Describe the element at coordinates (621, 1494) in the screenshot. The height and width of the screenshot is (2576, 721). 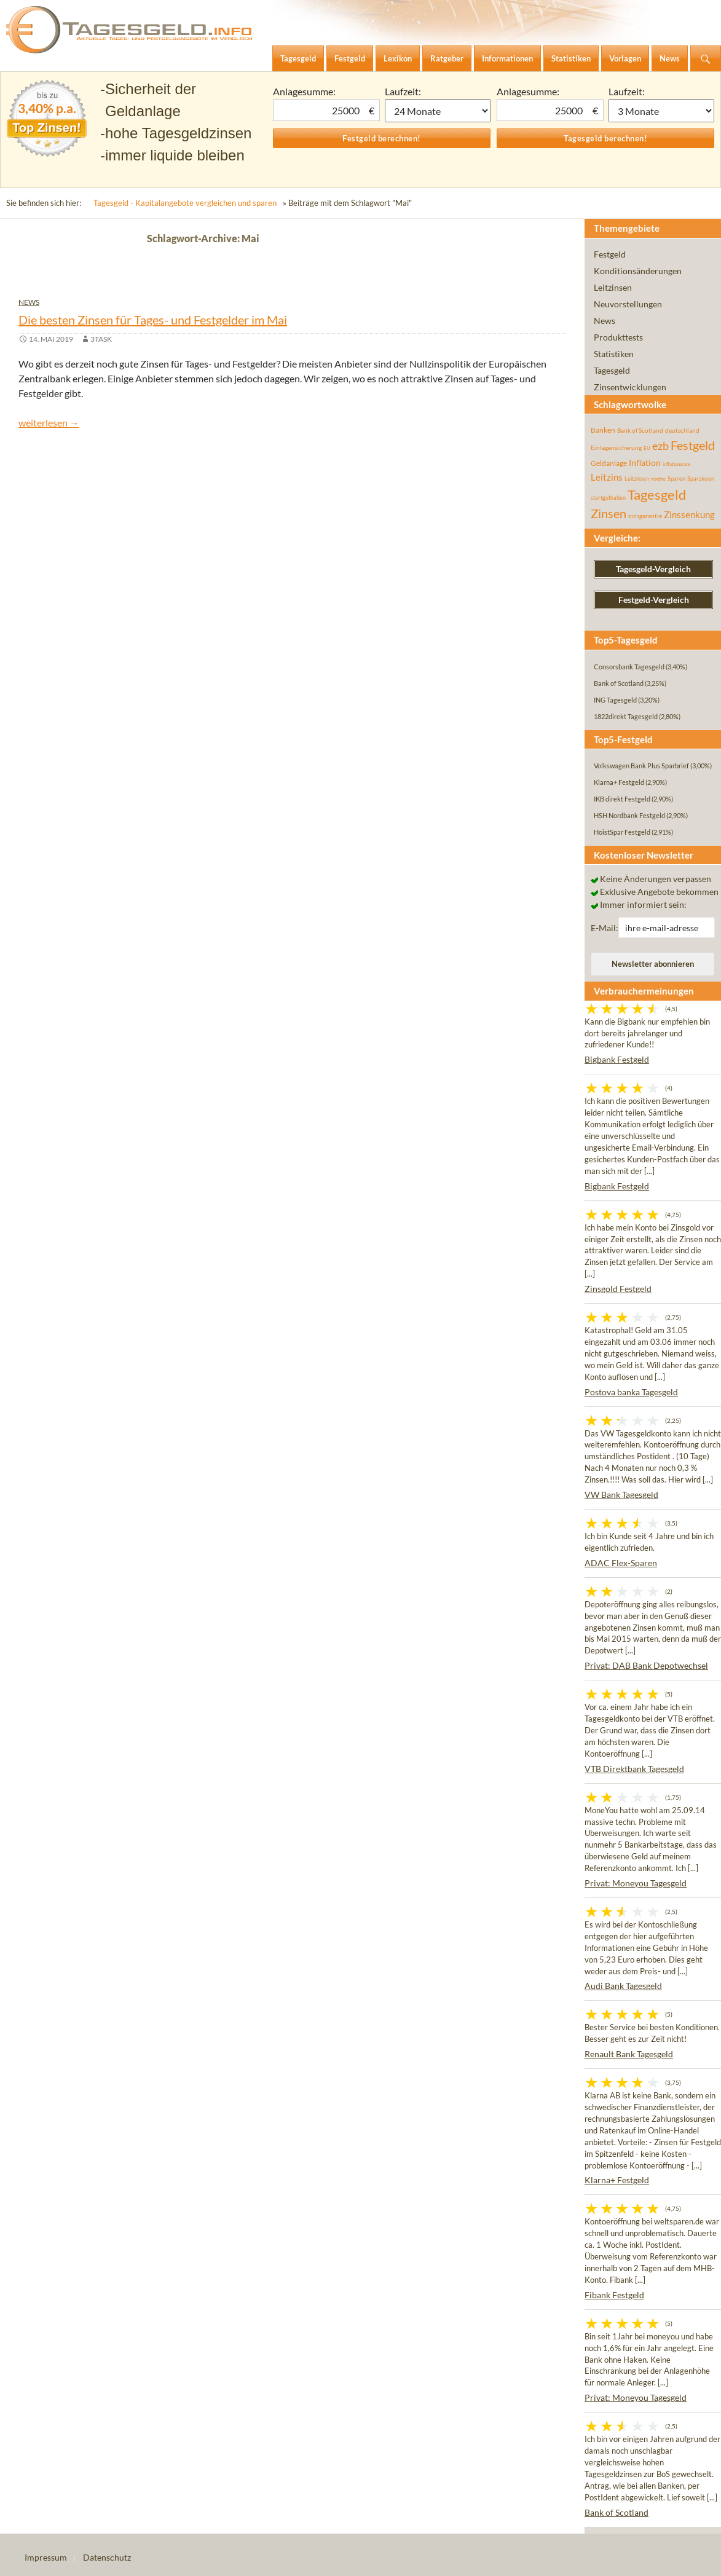
I see `VW Bank Tagesgeld` at that location.